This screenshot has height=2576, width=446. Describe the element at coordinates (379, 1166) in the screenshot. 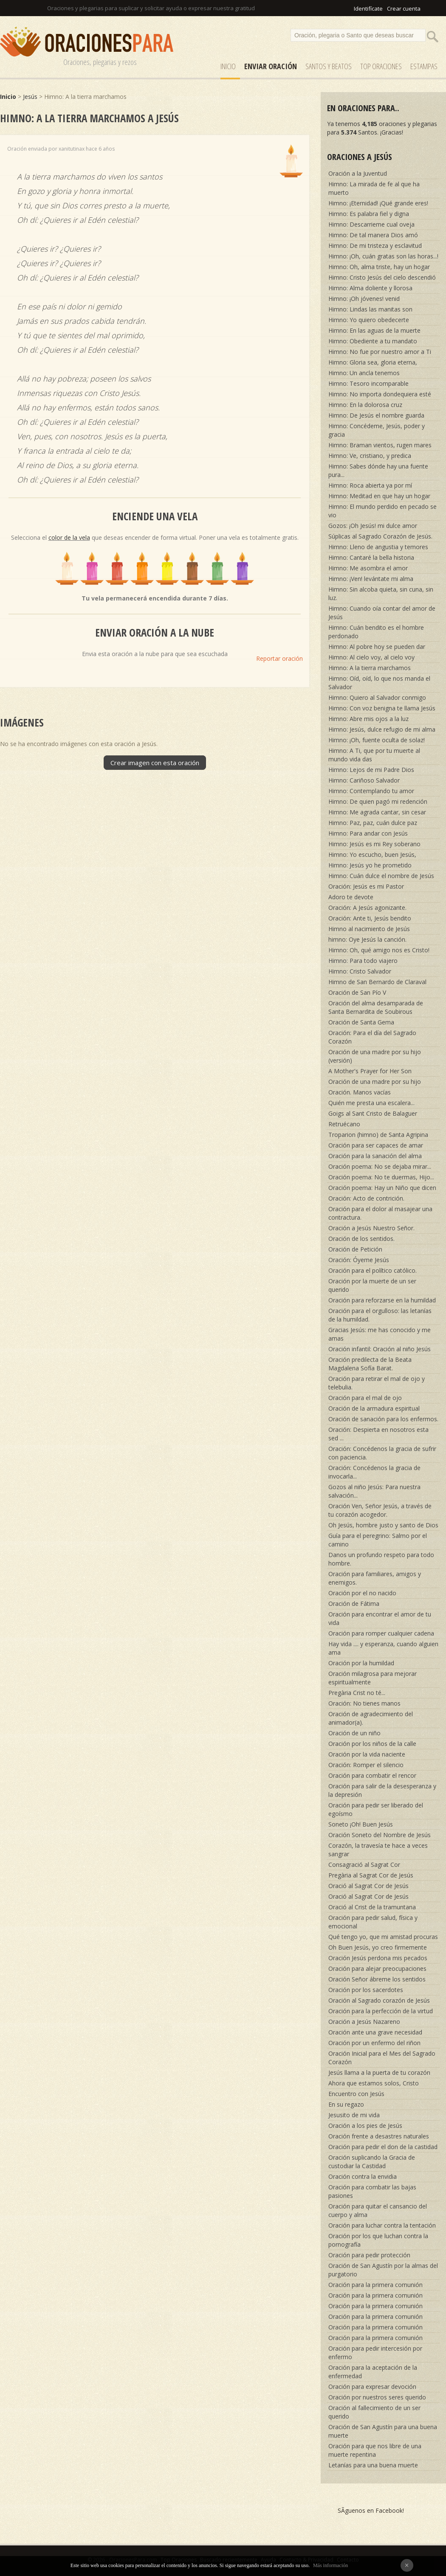

I see `Oración poema: No se dejaba mirar...` at that location.